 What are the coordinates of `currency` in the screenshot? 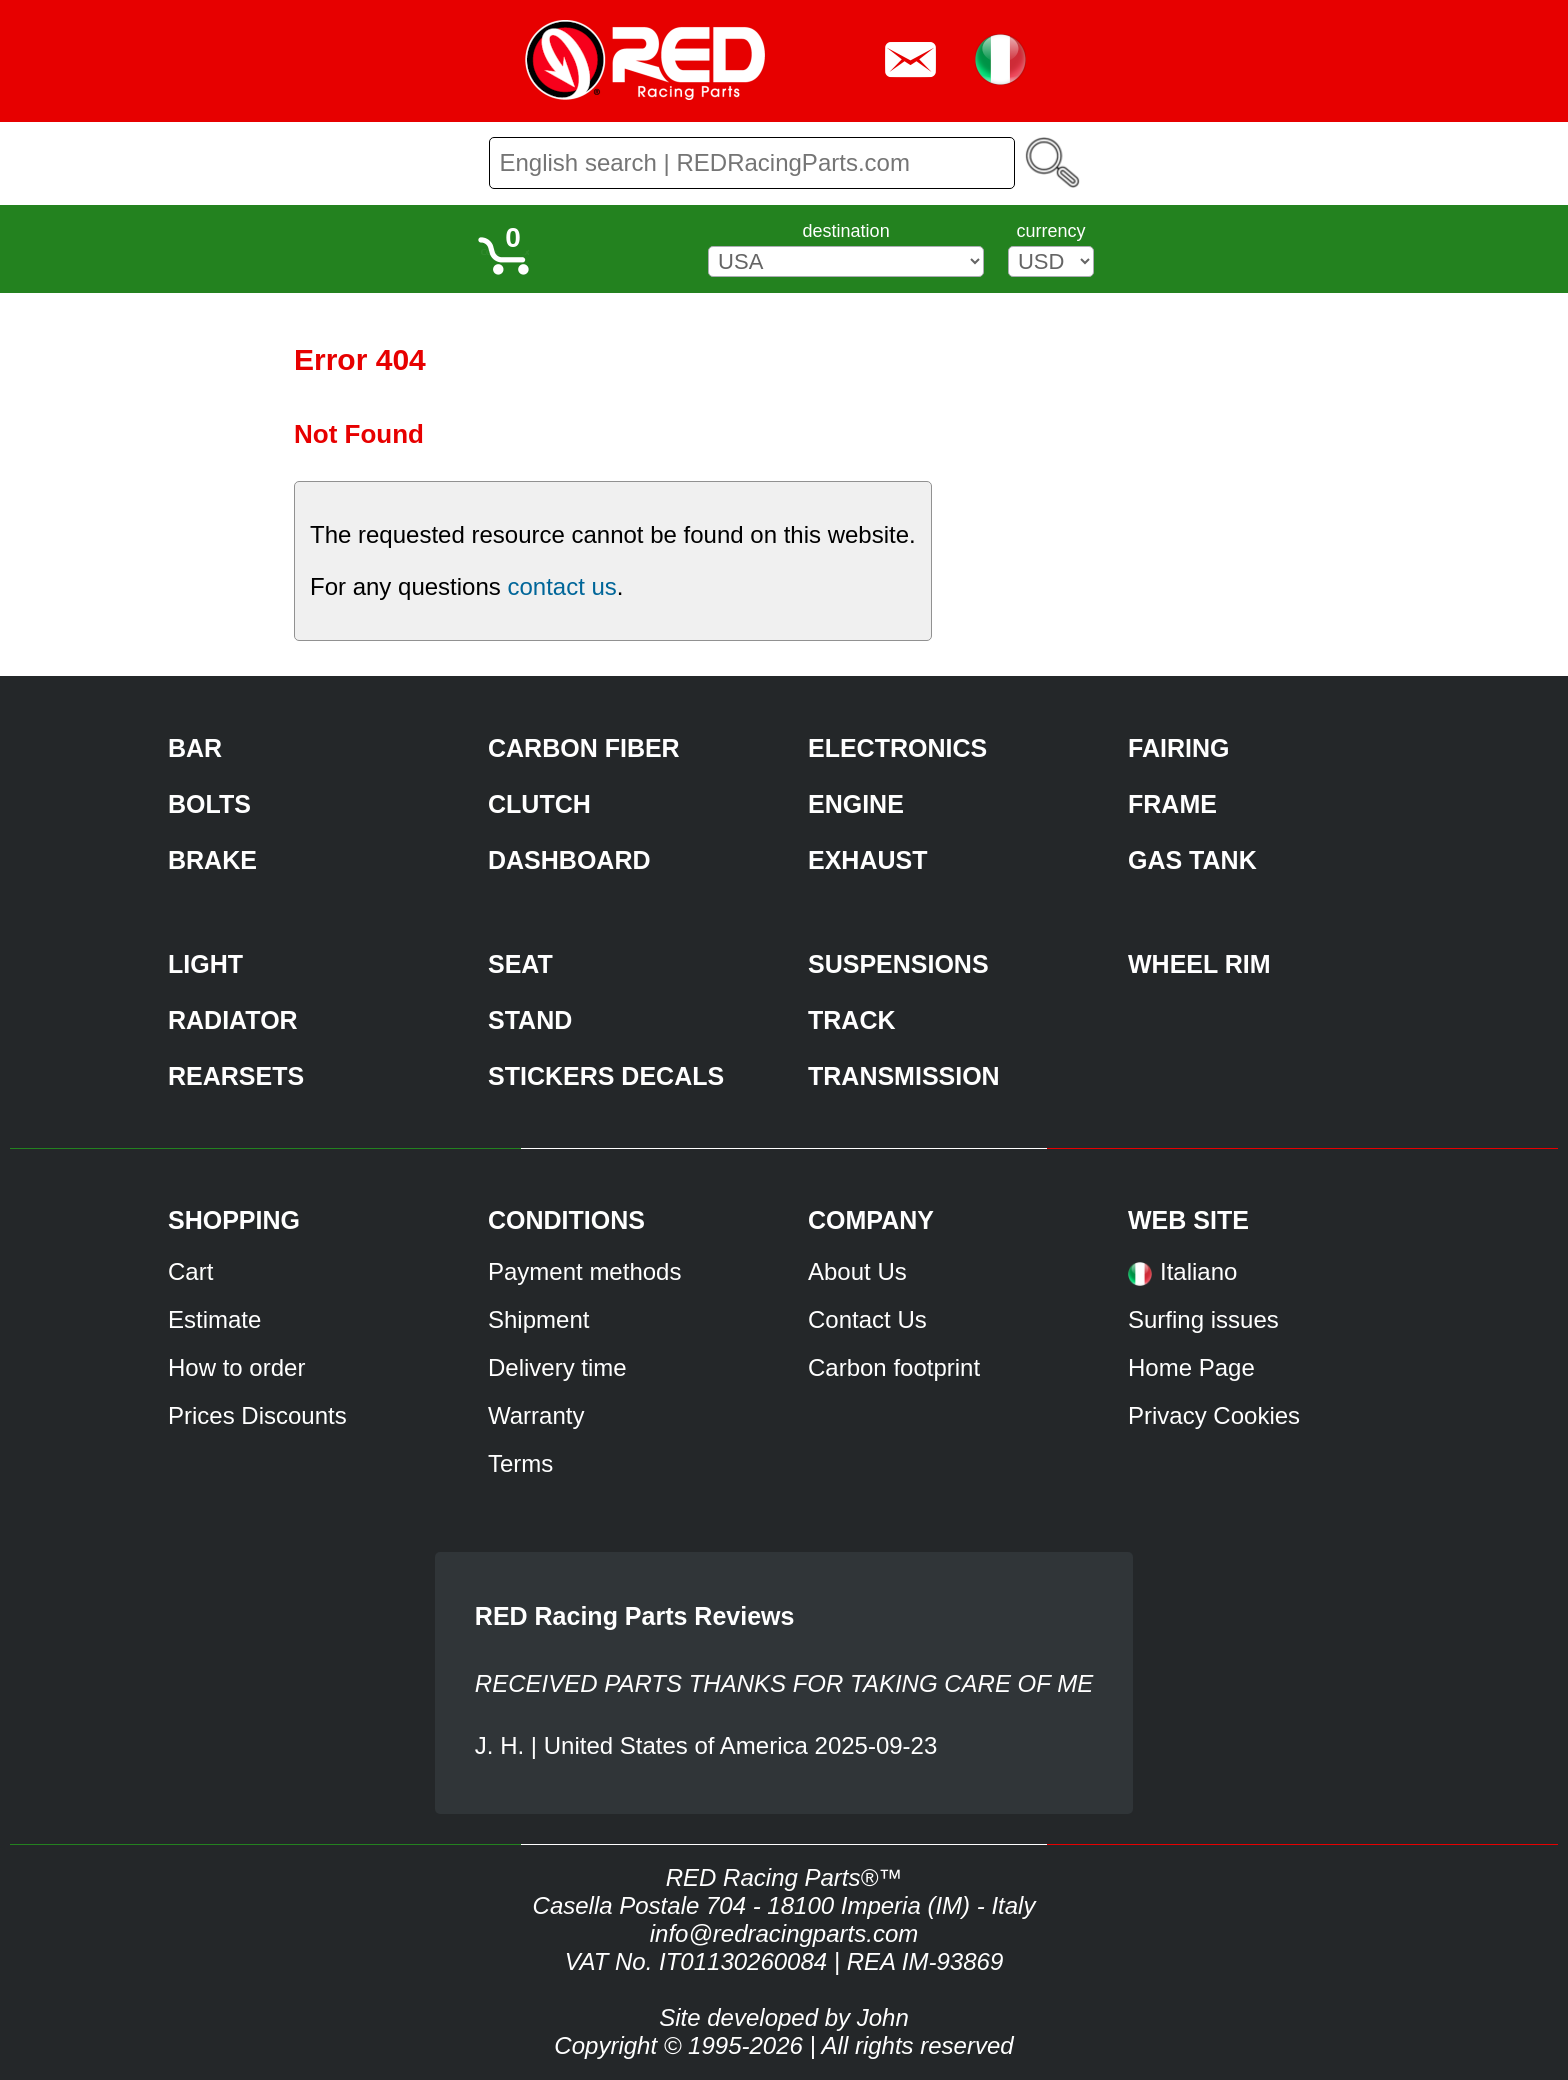 It's located at (1050, 231).